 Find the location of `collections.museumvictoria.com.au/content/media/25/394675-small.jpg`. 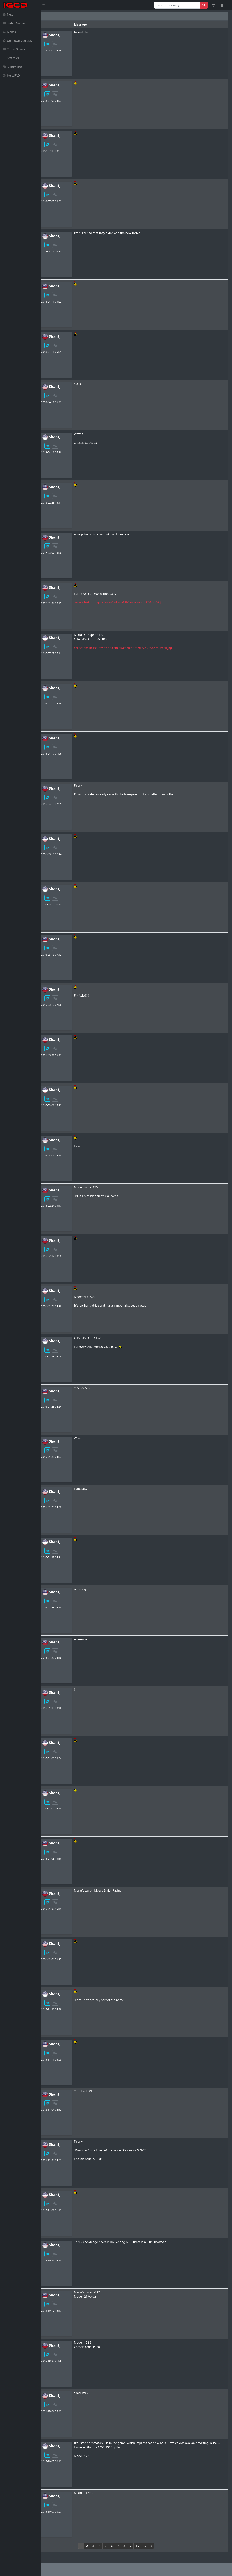

collections.museumvictoria.com.au/content/media/25/394675-small.jpg is located at coordinates (155, 648).